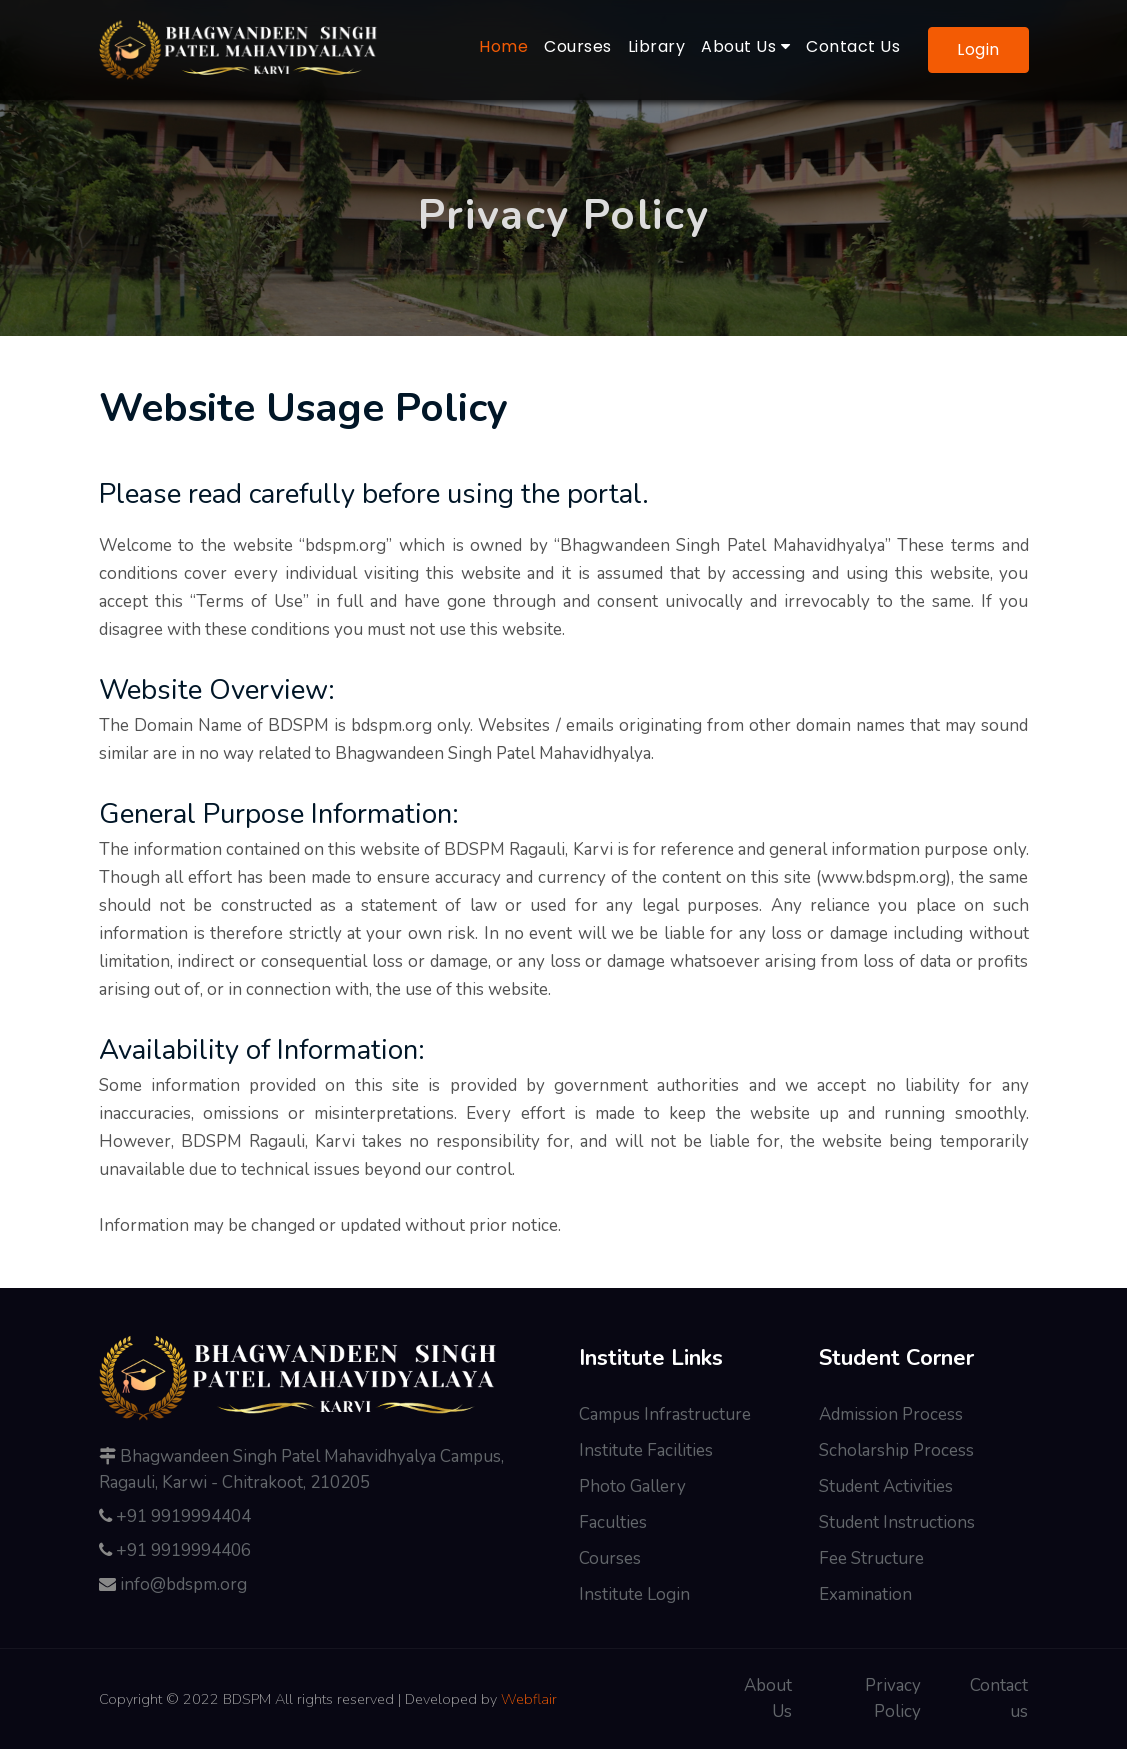  I want to click on Student Instructions, so click(897, 1522).